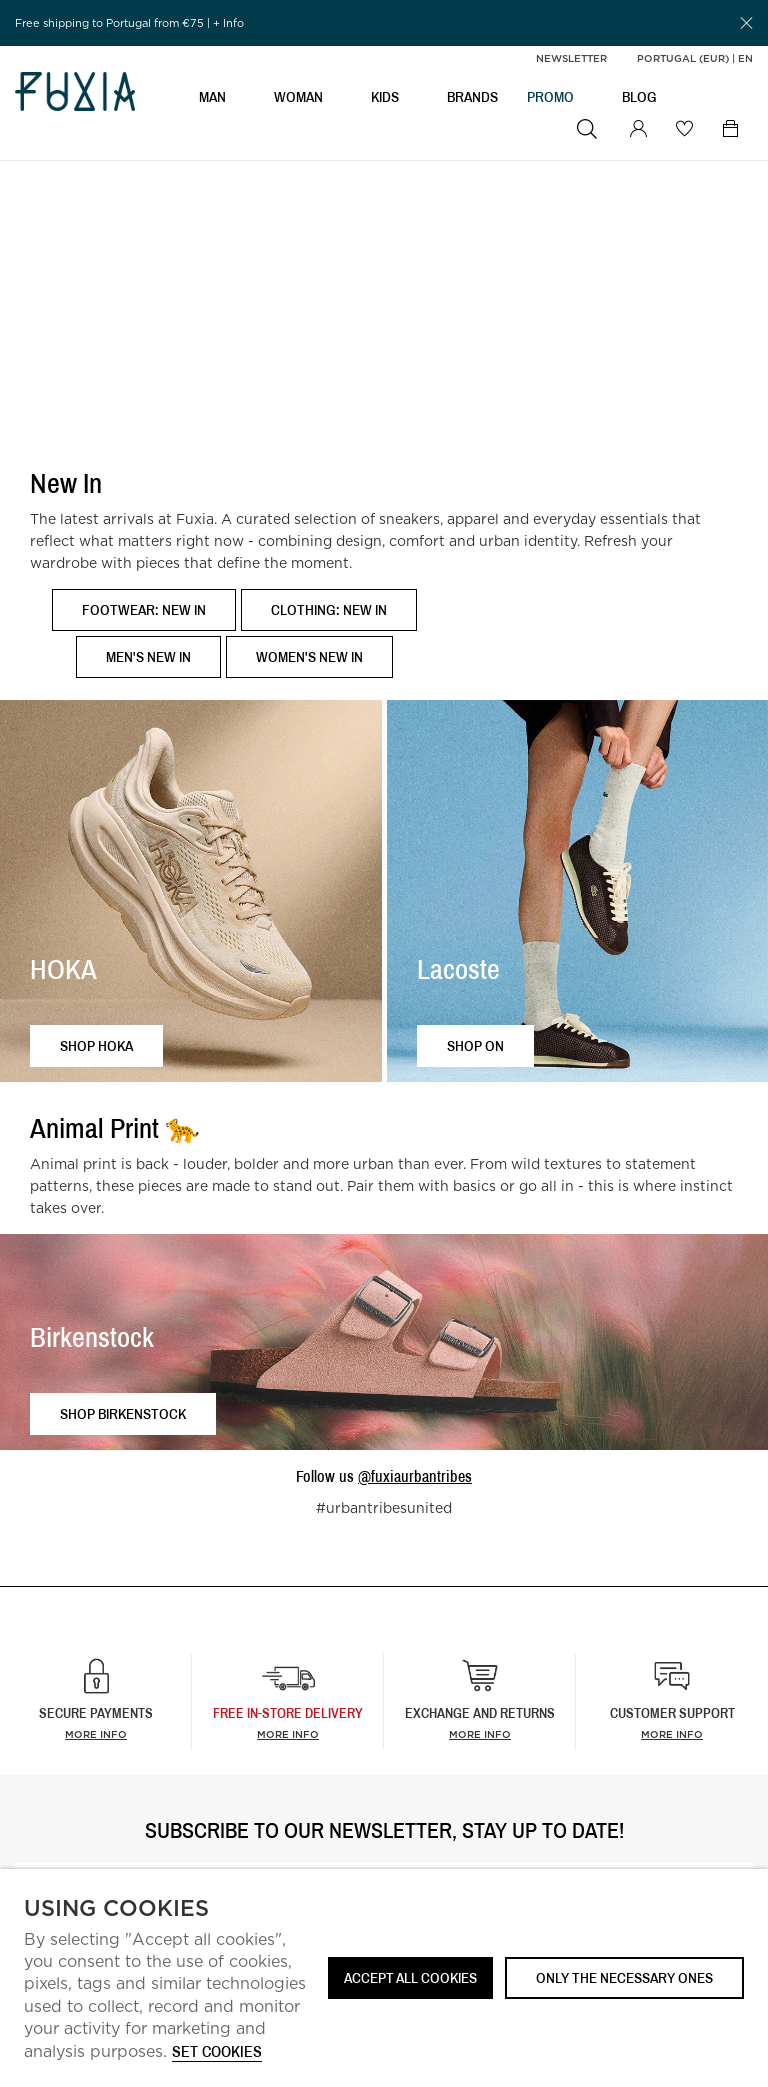  What do you see at coordinates (148, 656) in the screenshot?
I see `Men's New In` at bounding box center [148, 656].